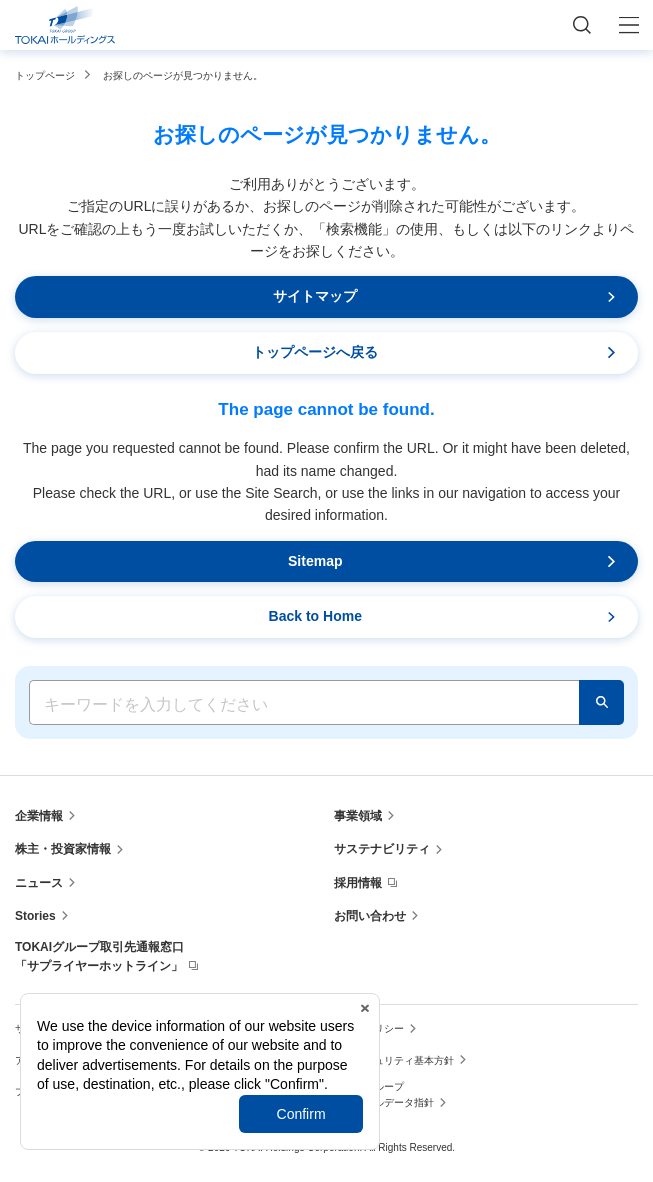 The image size is (653, 1182). Describe the element at coordinates (358, 816) in the screenshot. I see `事業領域` at that location.